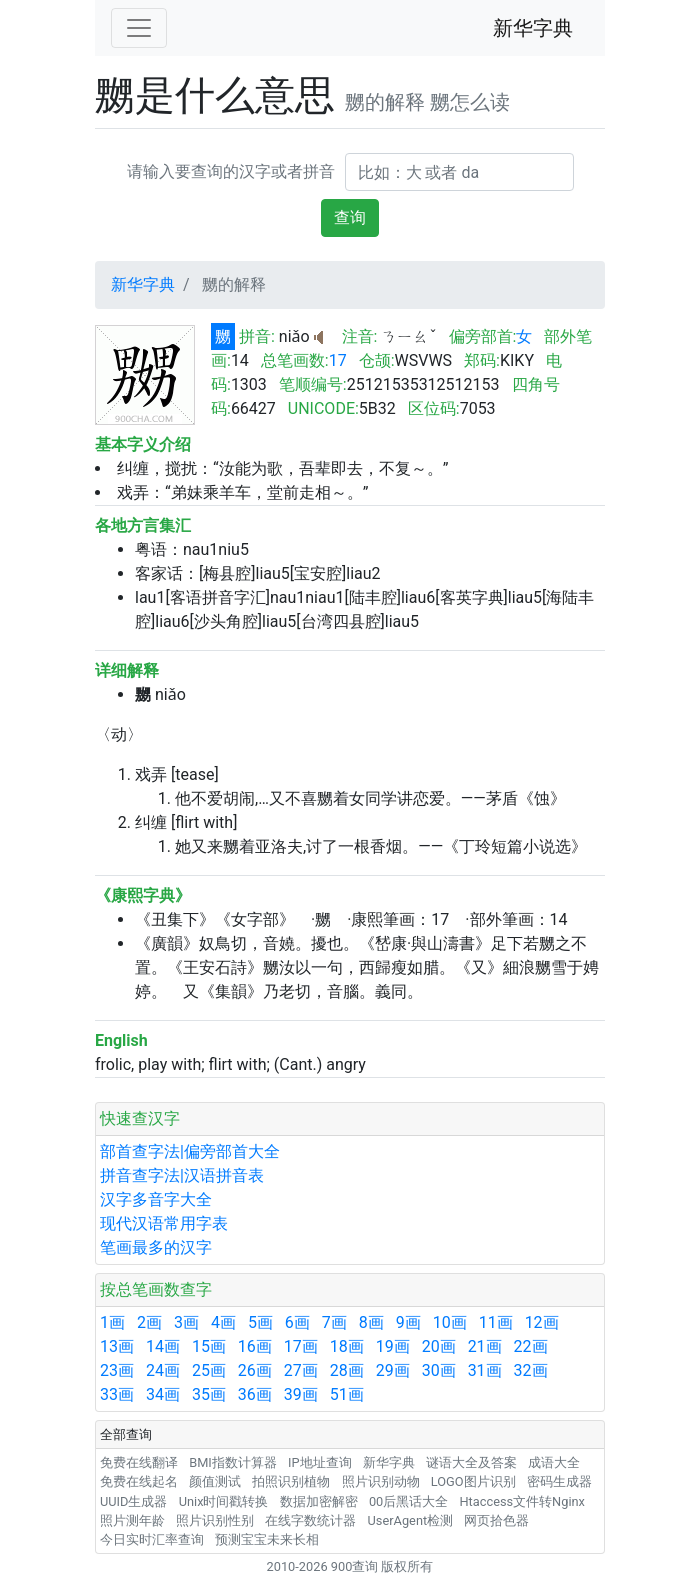 This screenshot has height=1594, width=700. Describe the element at coordinates (471, 1462) in the screenshot. I see `谜语大全及答案` at that location.